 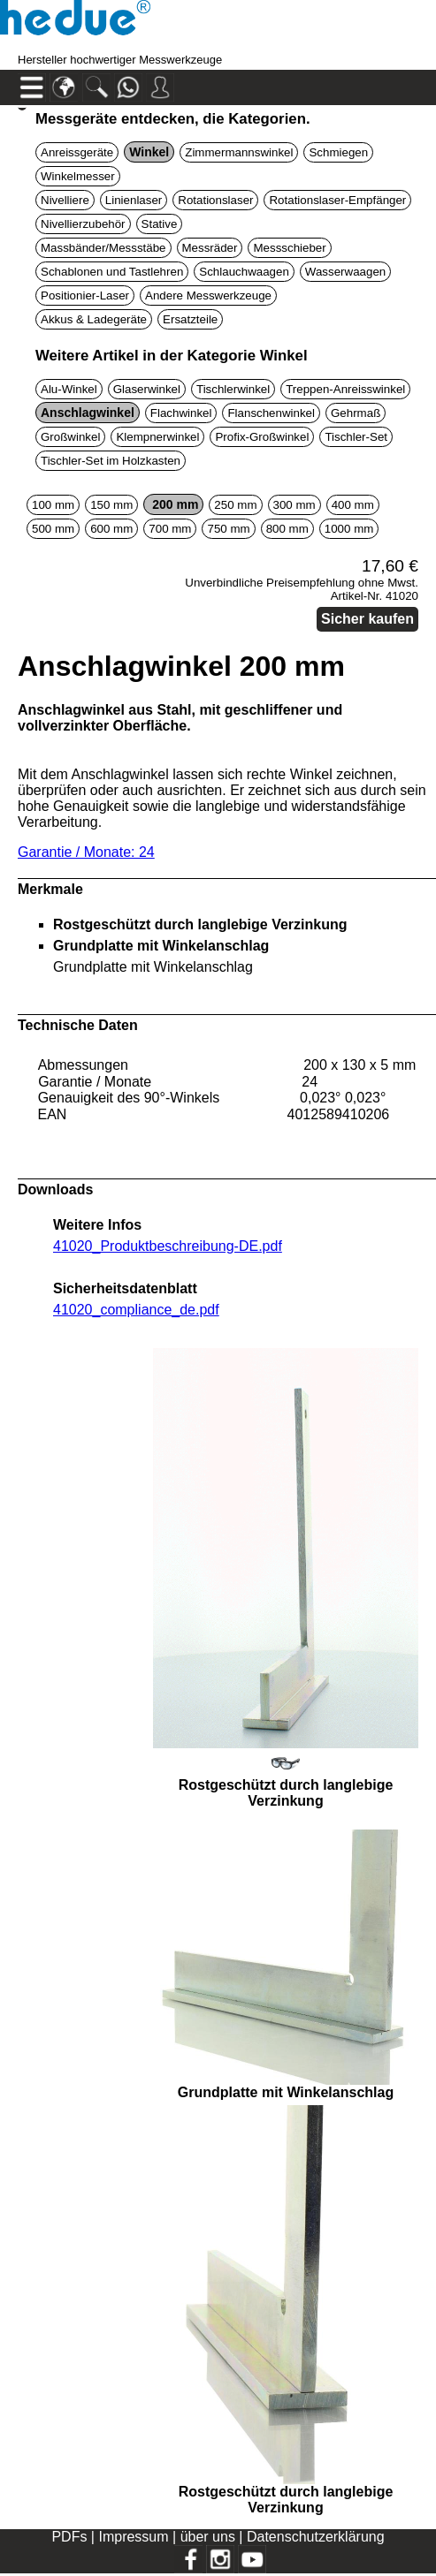 What do you see at coordinates (294, 504) in the screenshot?
I see `300 mm` at bounding box center [294, 504].